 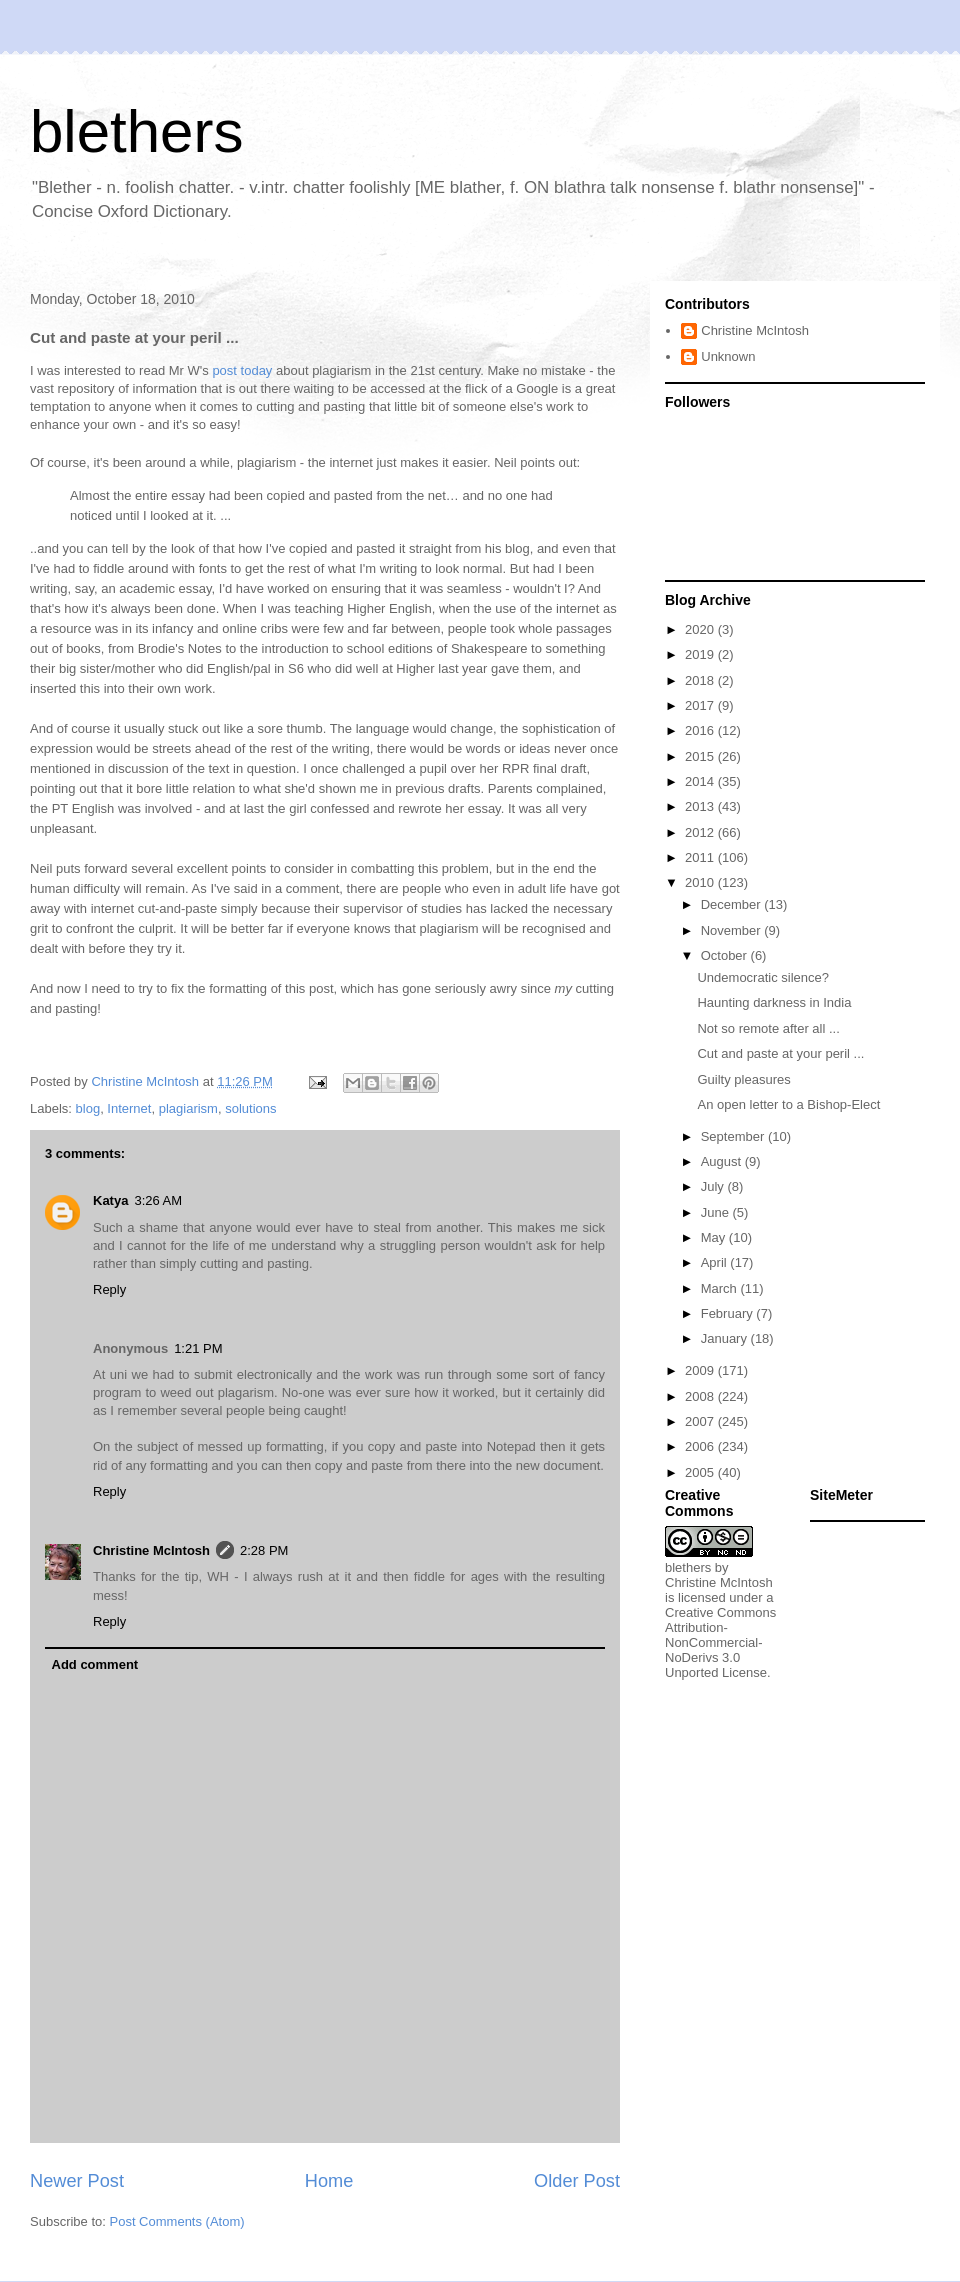 What do you see at coordinates (743, 1079) in the screenshot?
I see `Guilty pleasures` at bounding box center [743, 1079].